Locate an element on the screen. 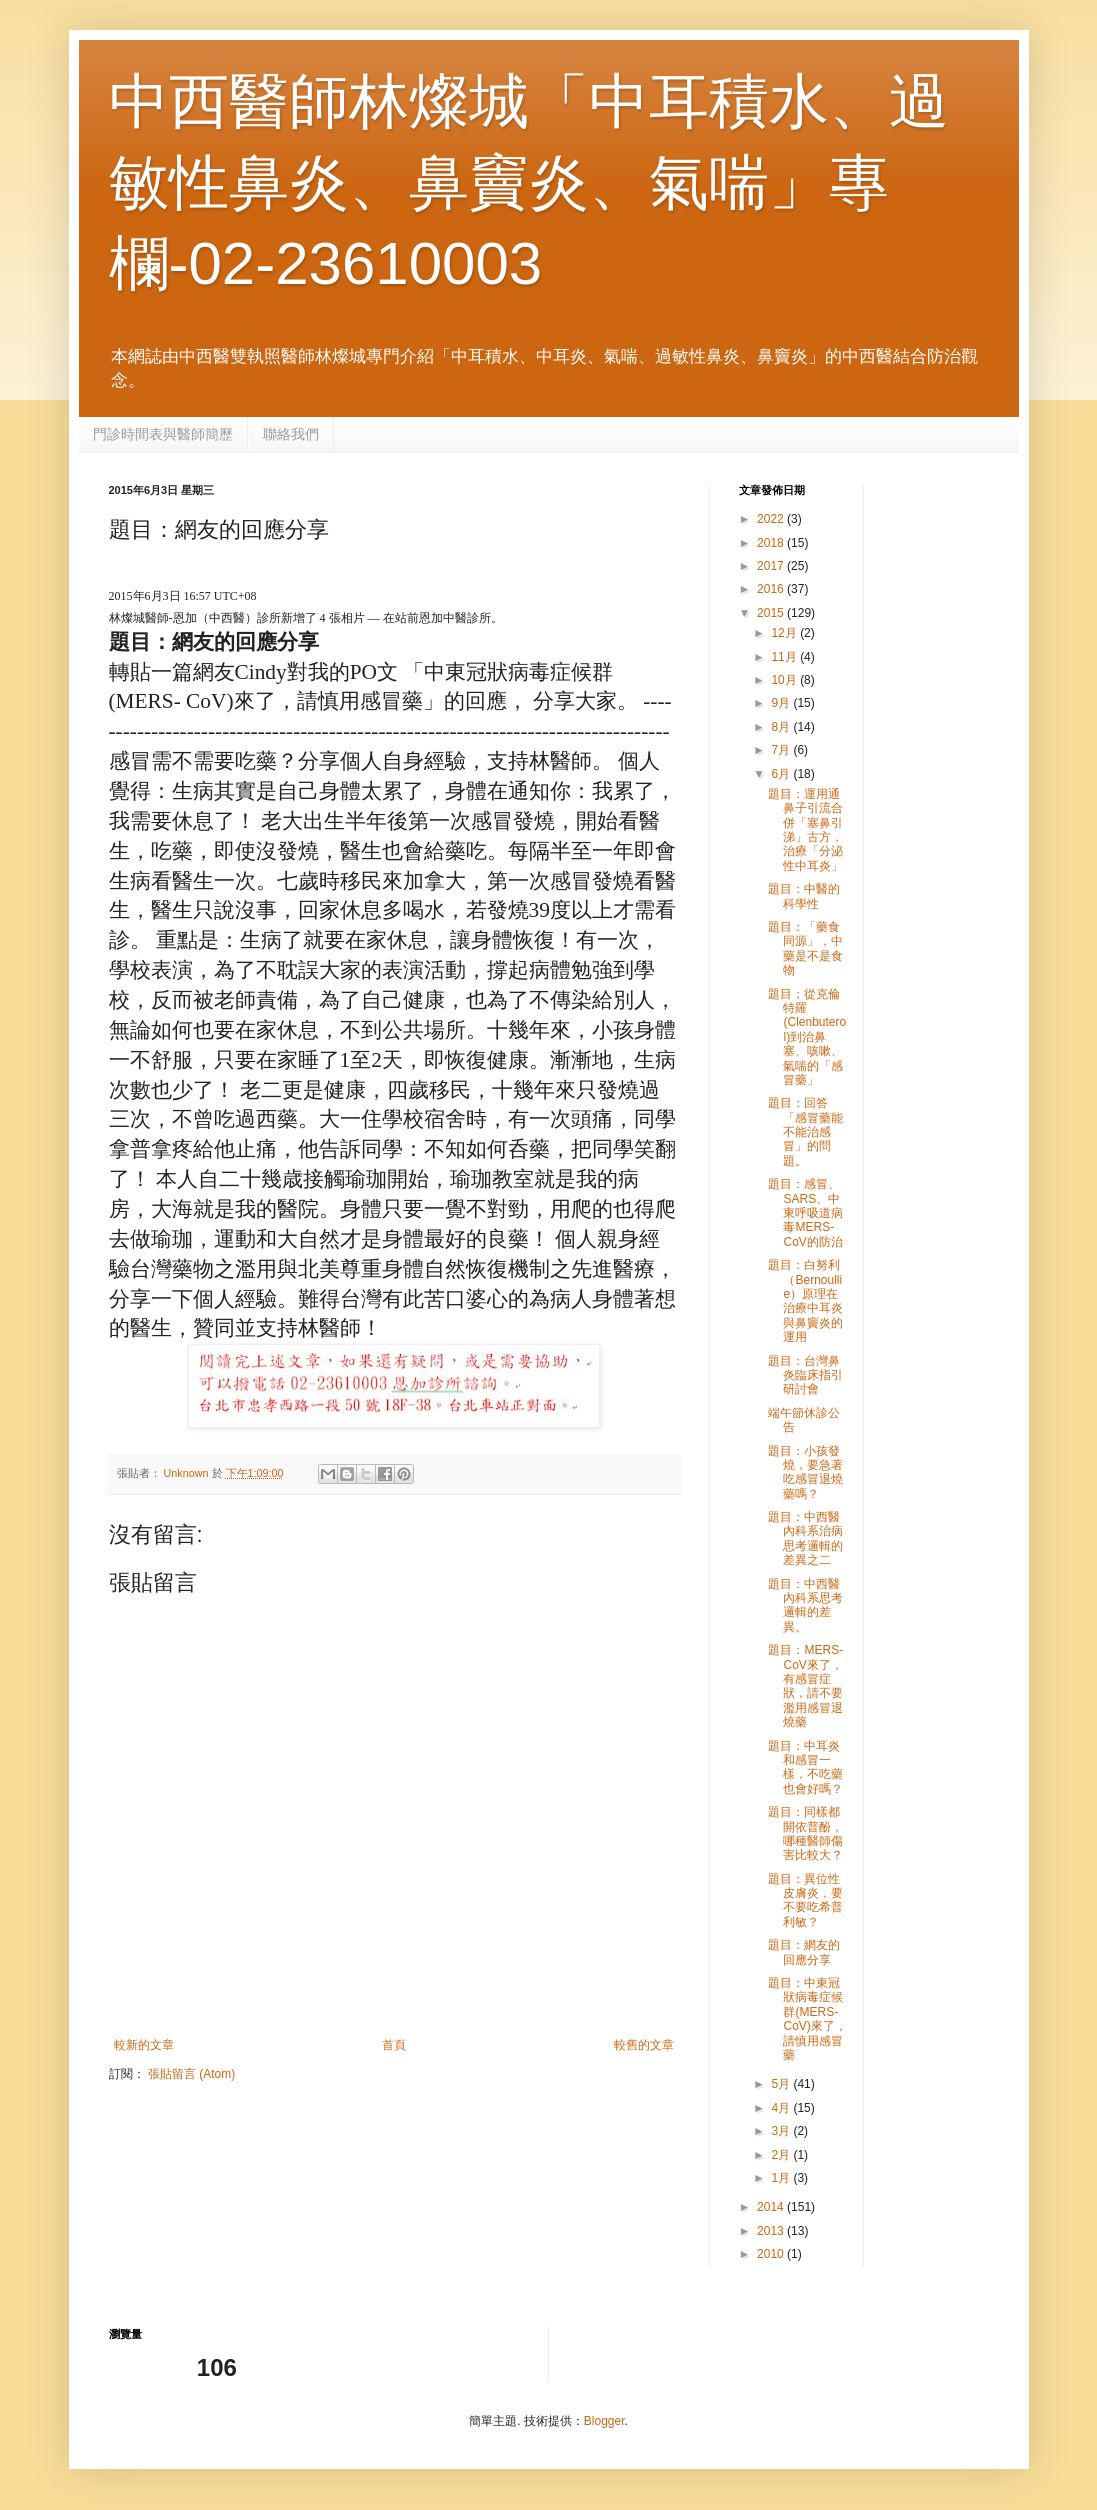 This screenshot has width=1097, height=2510. 2018 is located at coordinates (772, 543).